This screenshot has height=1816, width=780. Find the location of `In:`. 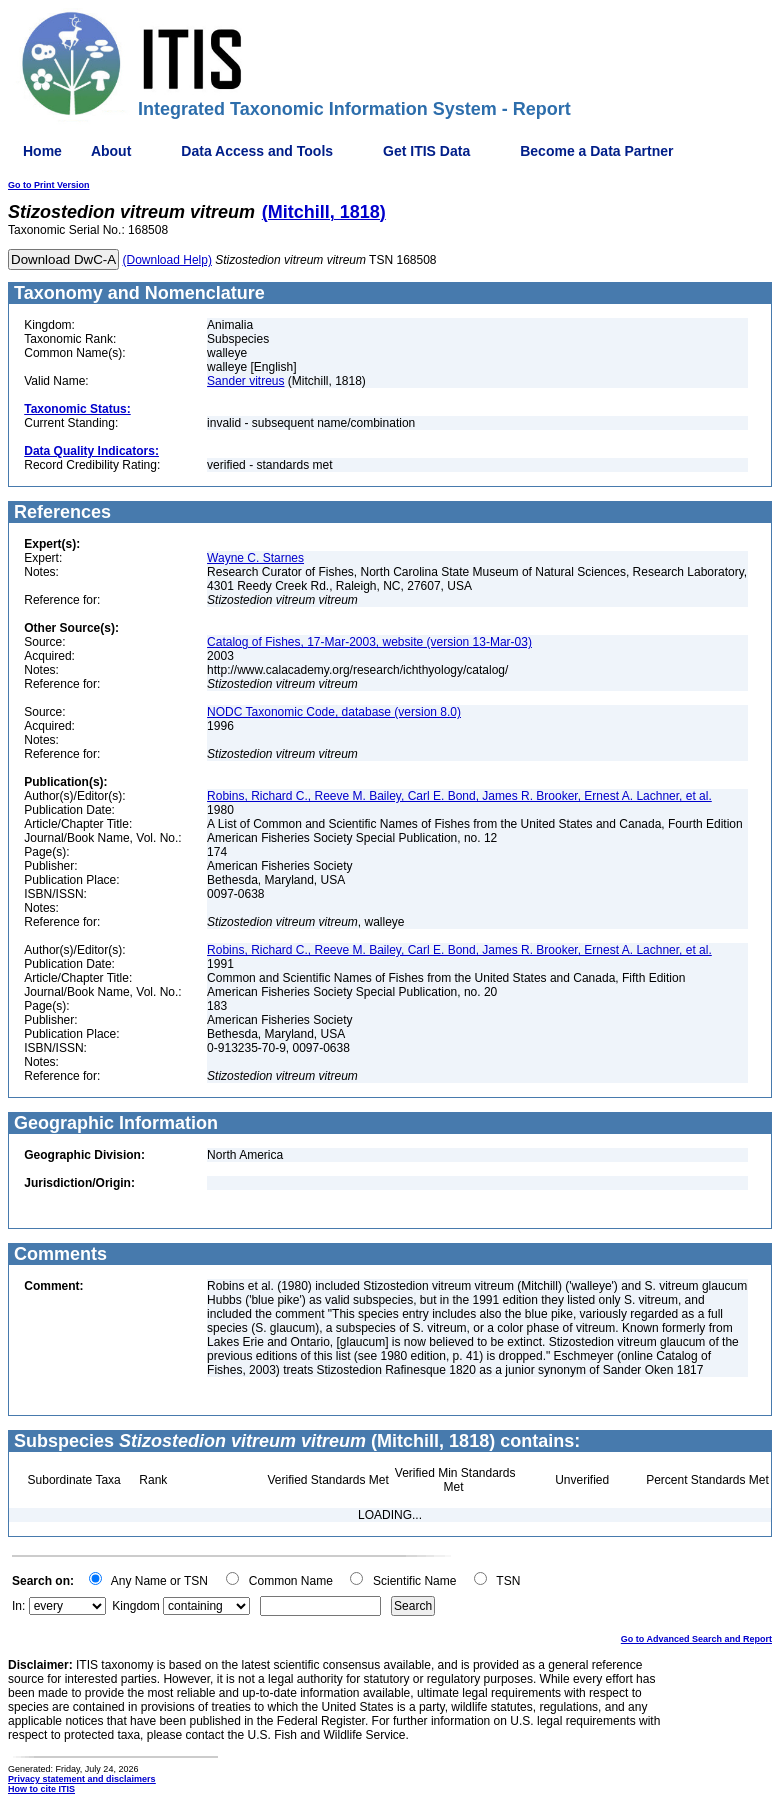

In: is located at coordinates (18, 1606).